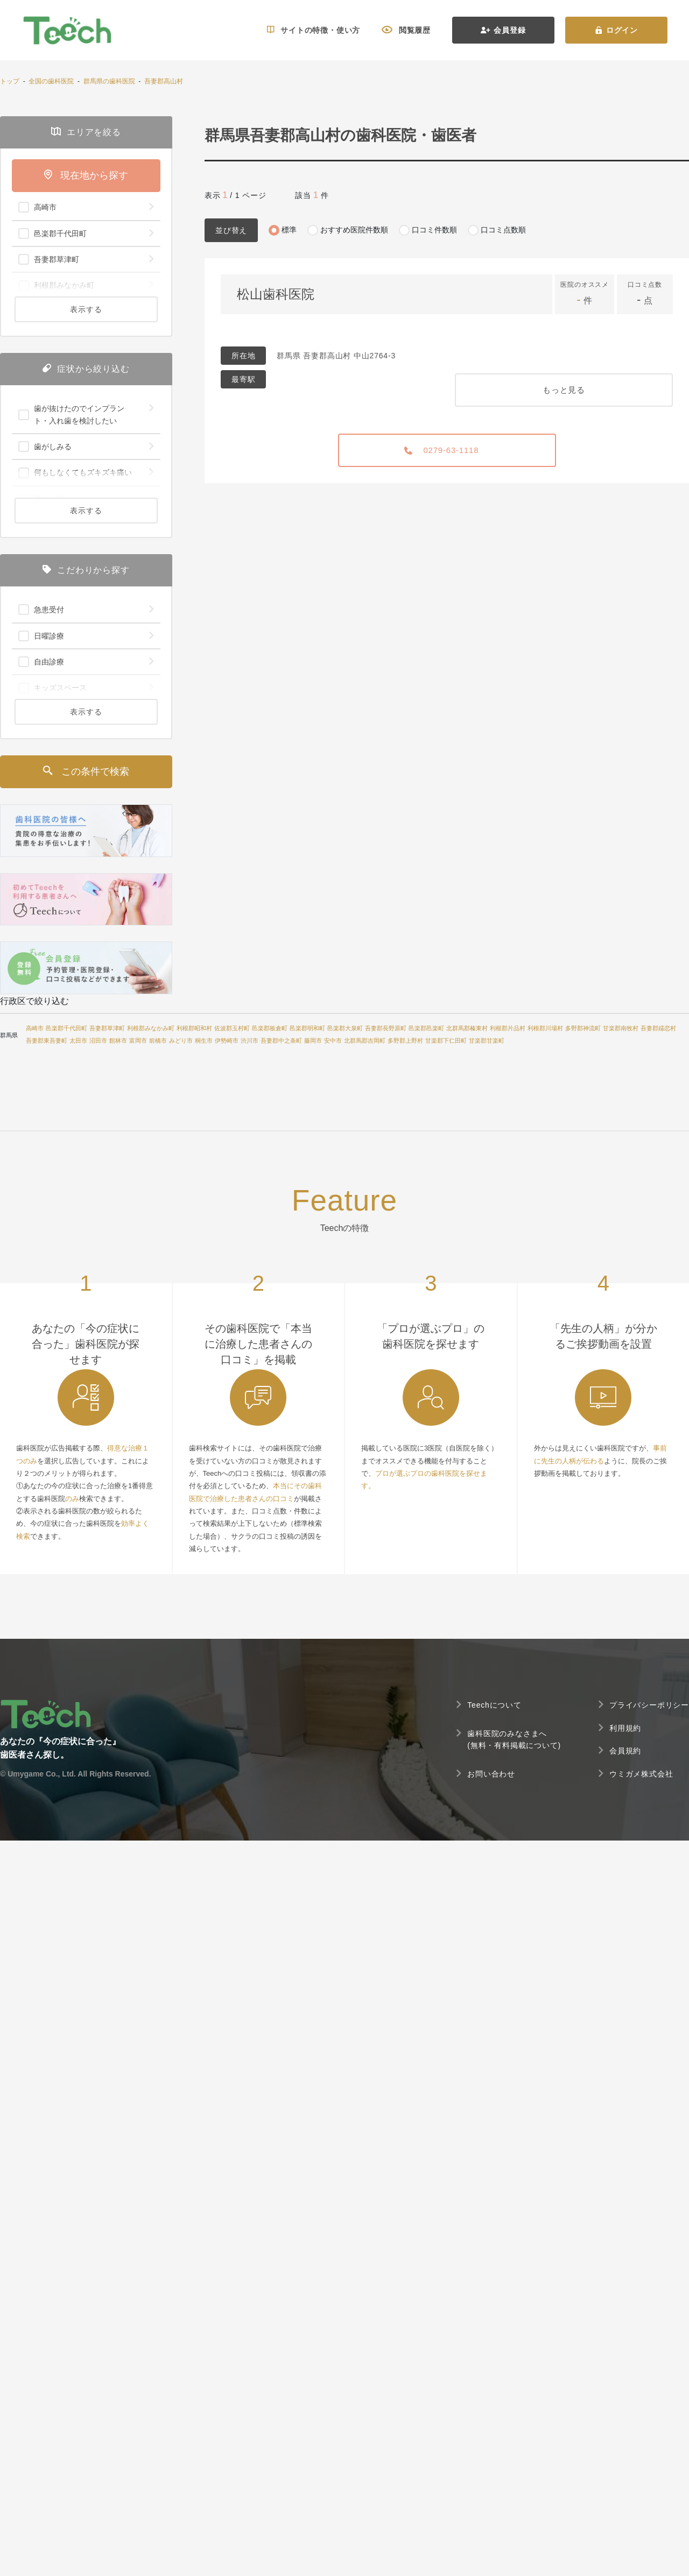  What do you see at coordinates (446, 1040) in the screenshot?
I see `甘楽郡下仁田町` at bounding box center [446, 1040].